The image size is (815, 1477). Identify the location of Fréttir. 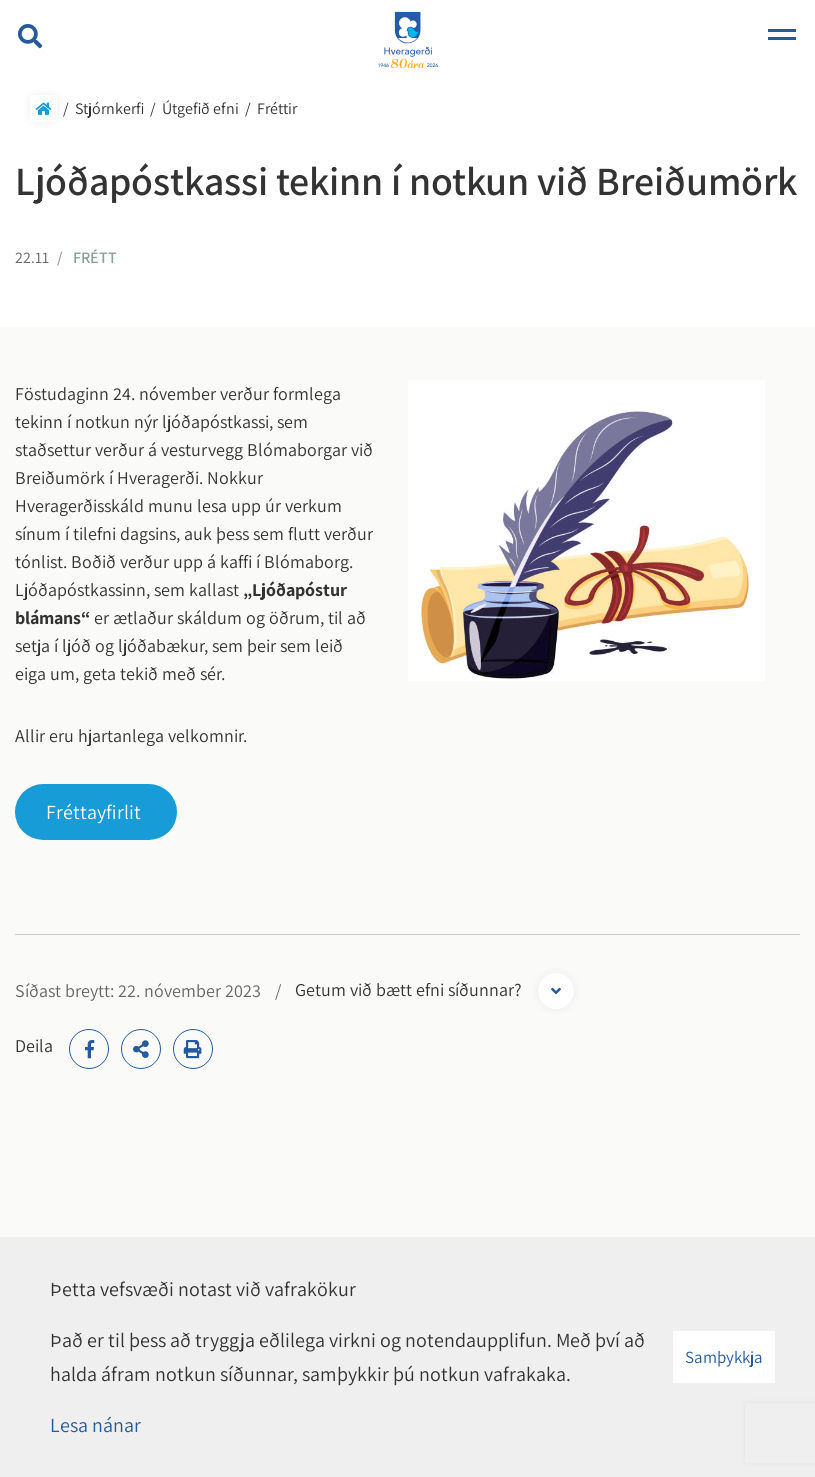
(277, 108).